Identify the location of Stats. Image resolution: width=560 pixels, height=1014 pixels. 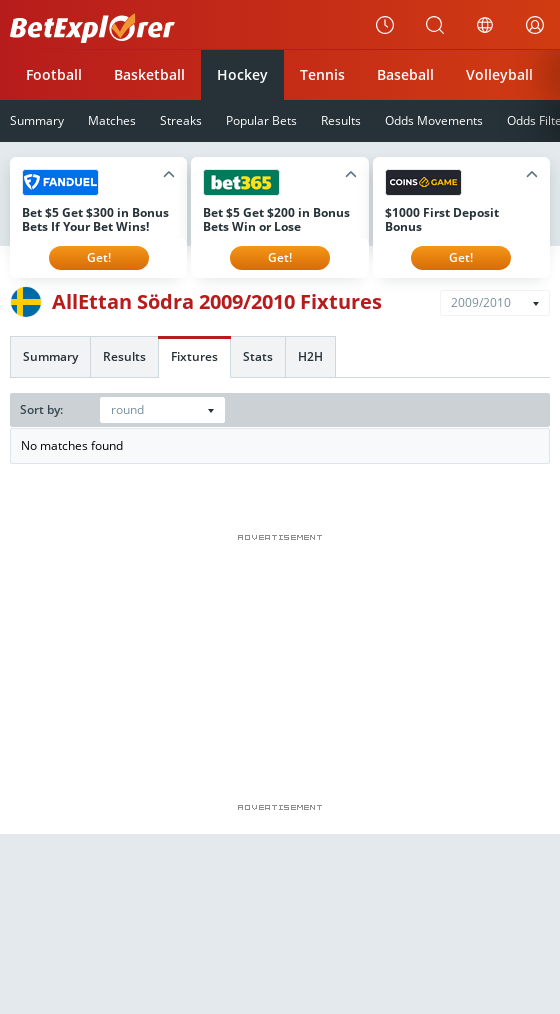
(258, 356).